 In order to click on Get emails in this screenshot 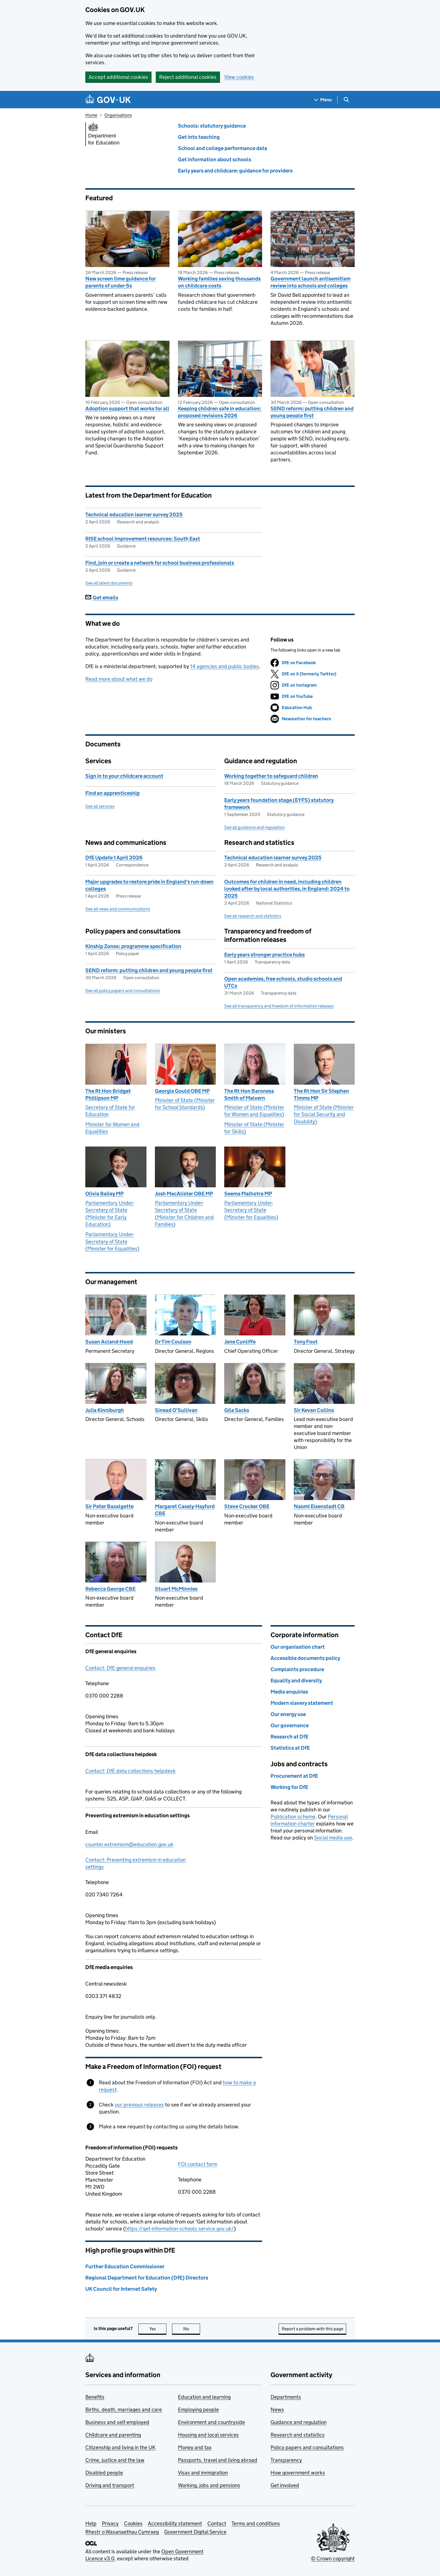, I will do `click(101, 597)`.